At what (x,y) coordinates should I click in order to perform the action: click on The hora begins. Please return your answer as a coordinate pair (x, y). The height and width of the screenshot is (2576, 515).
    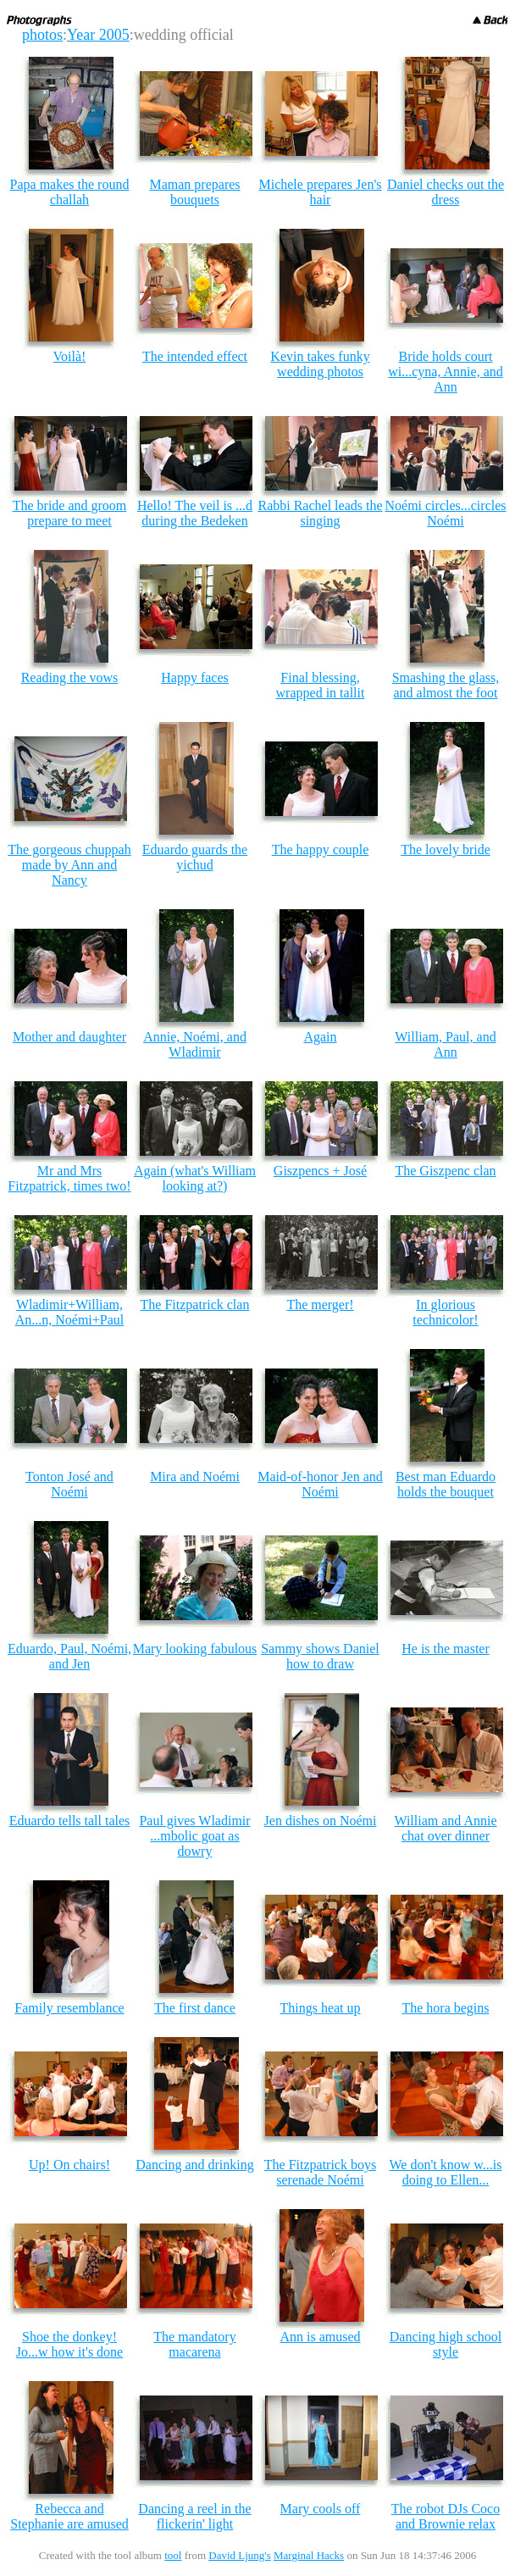
    Looking at the image, I should click on (445, 2008).